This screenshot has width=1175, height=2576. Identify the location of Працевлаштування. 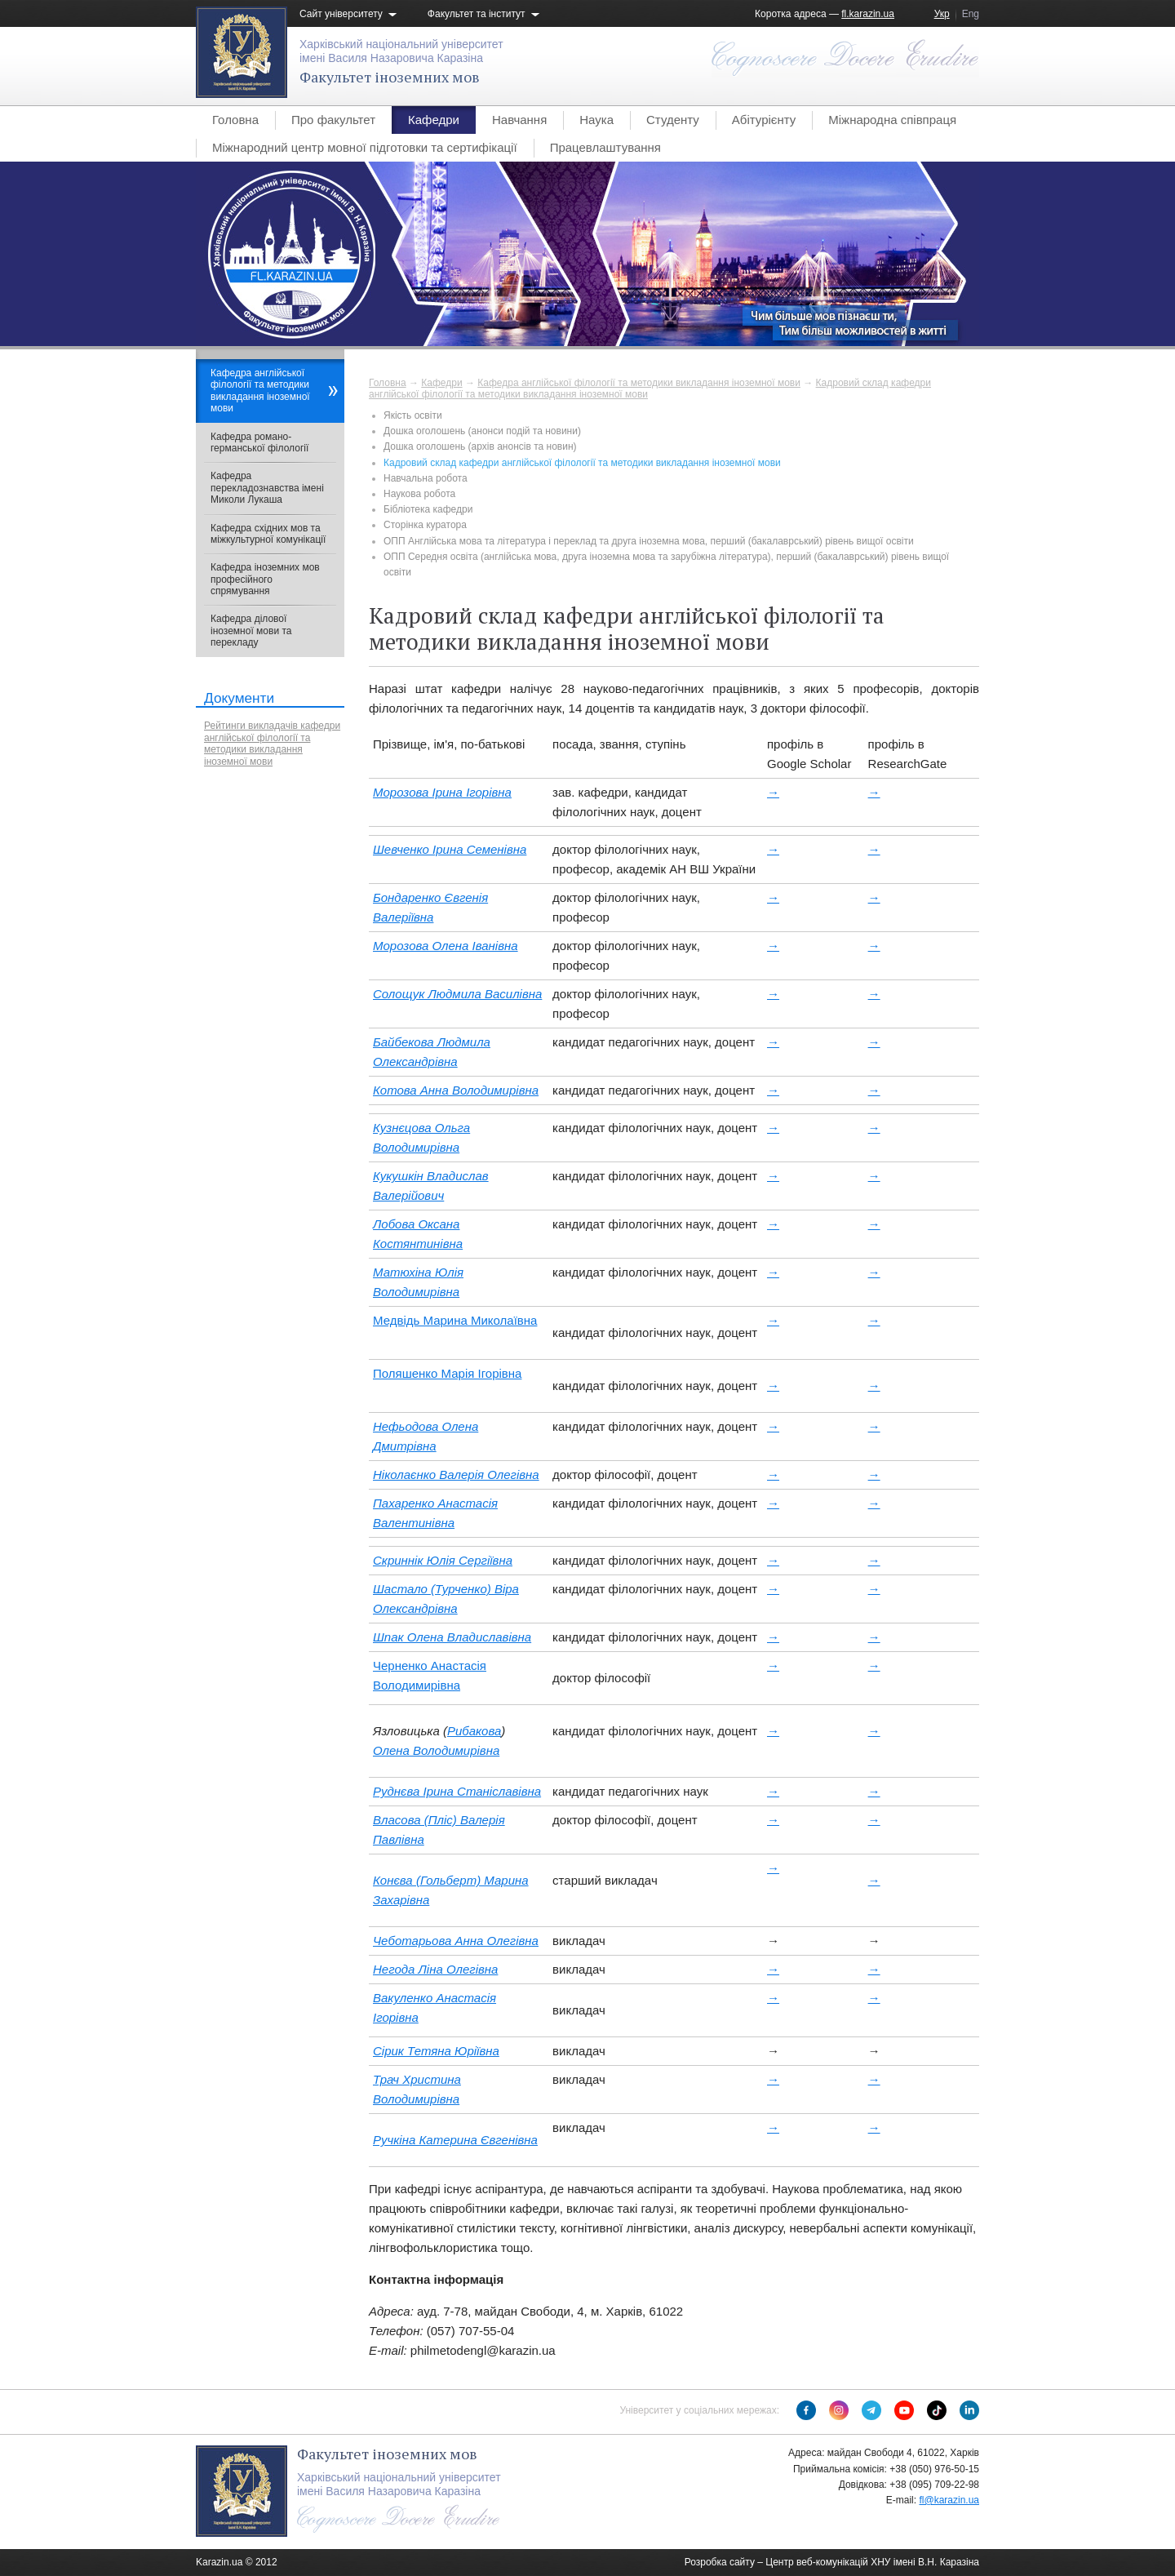
(605, 147).